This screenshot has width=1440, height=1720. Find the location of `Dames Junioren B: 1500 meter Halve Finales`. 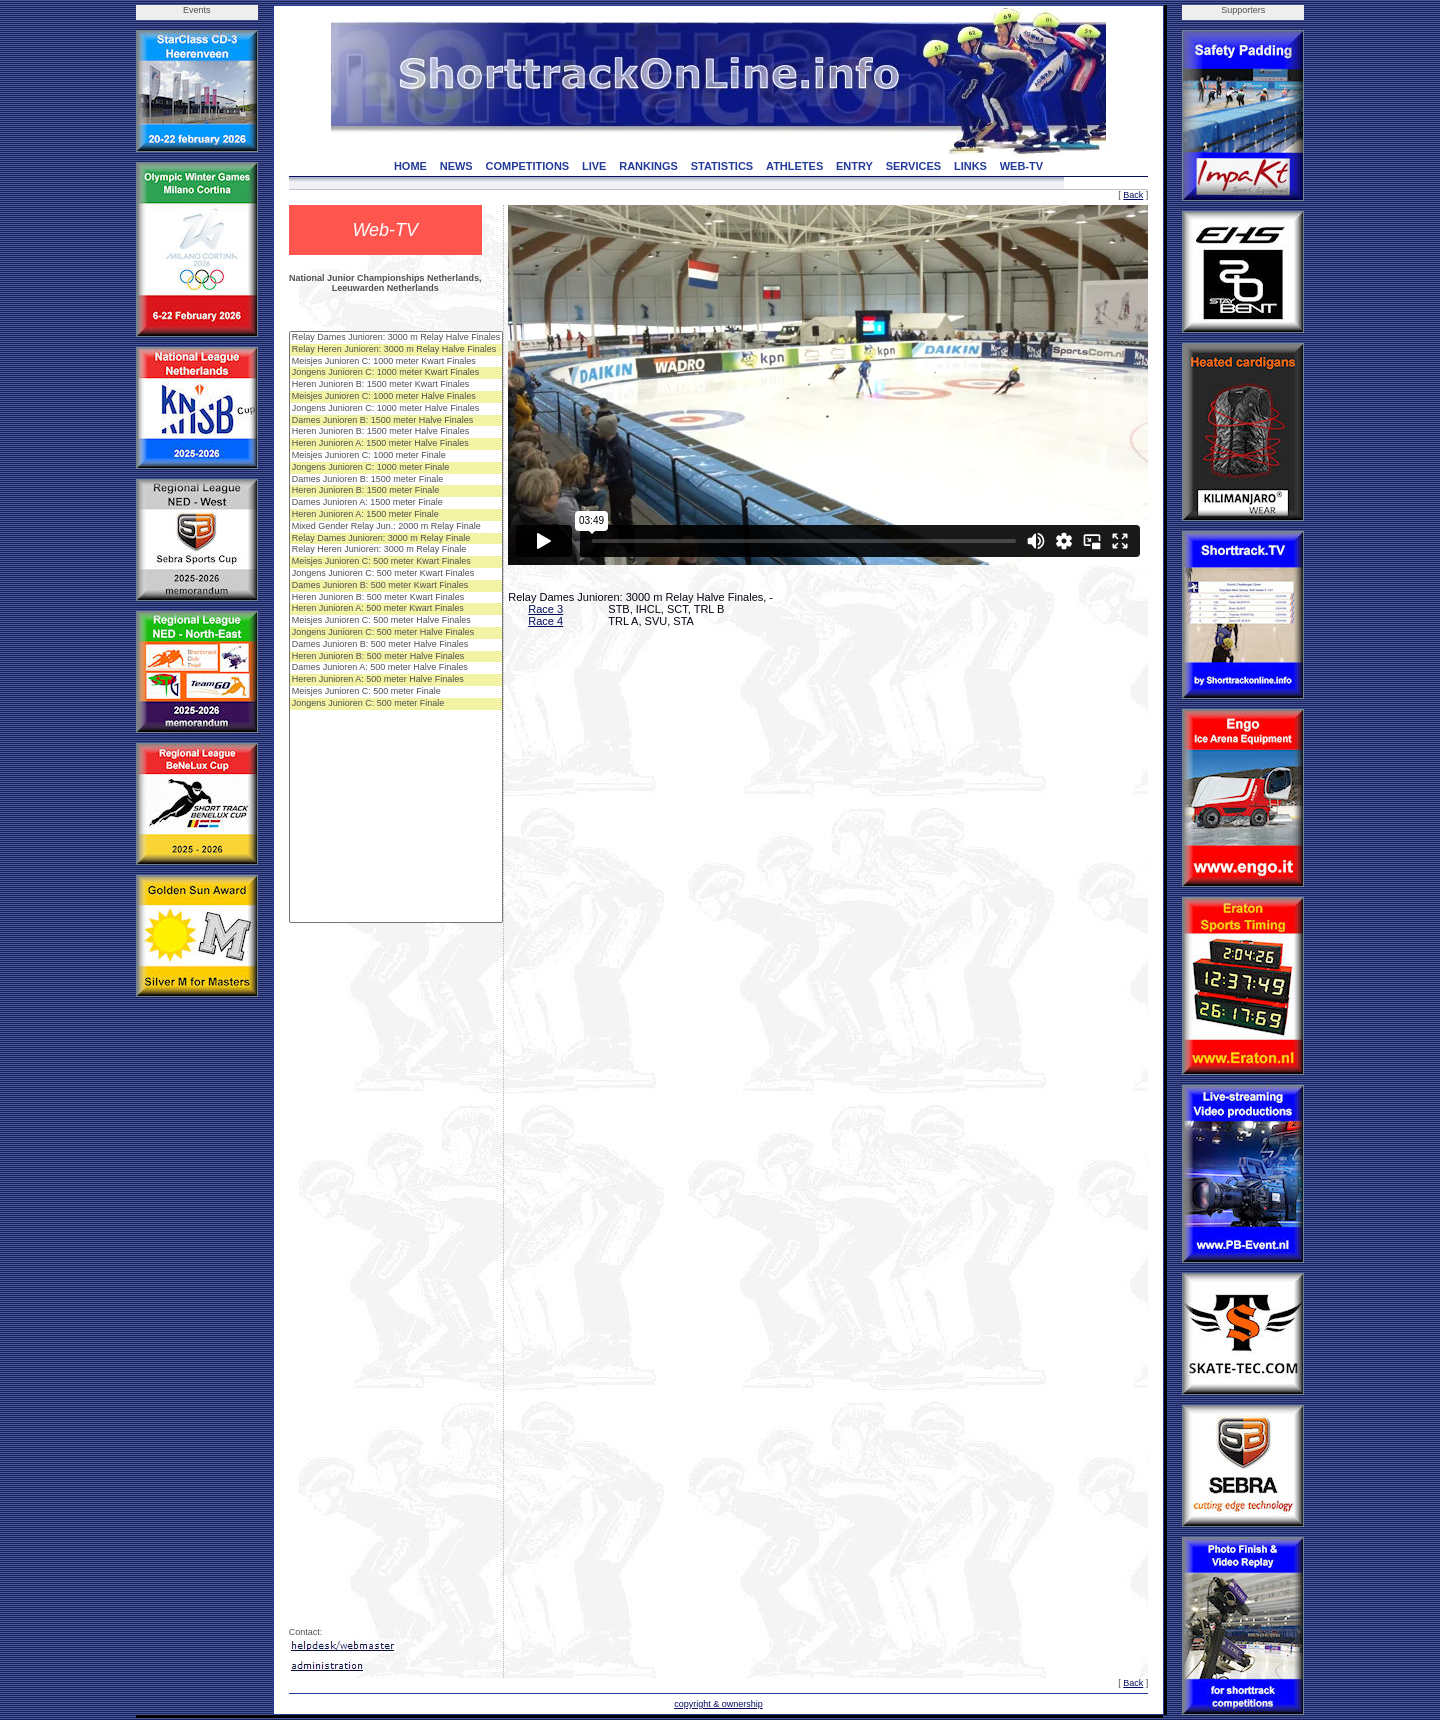

Dames Junioren B: 1500 meter Halve Finales is located at coordinates (396, 421).